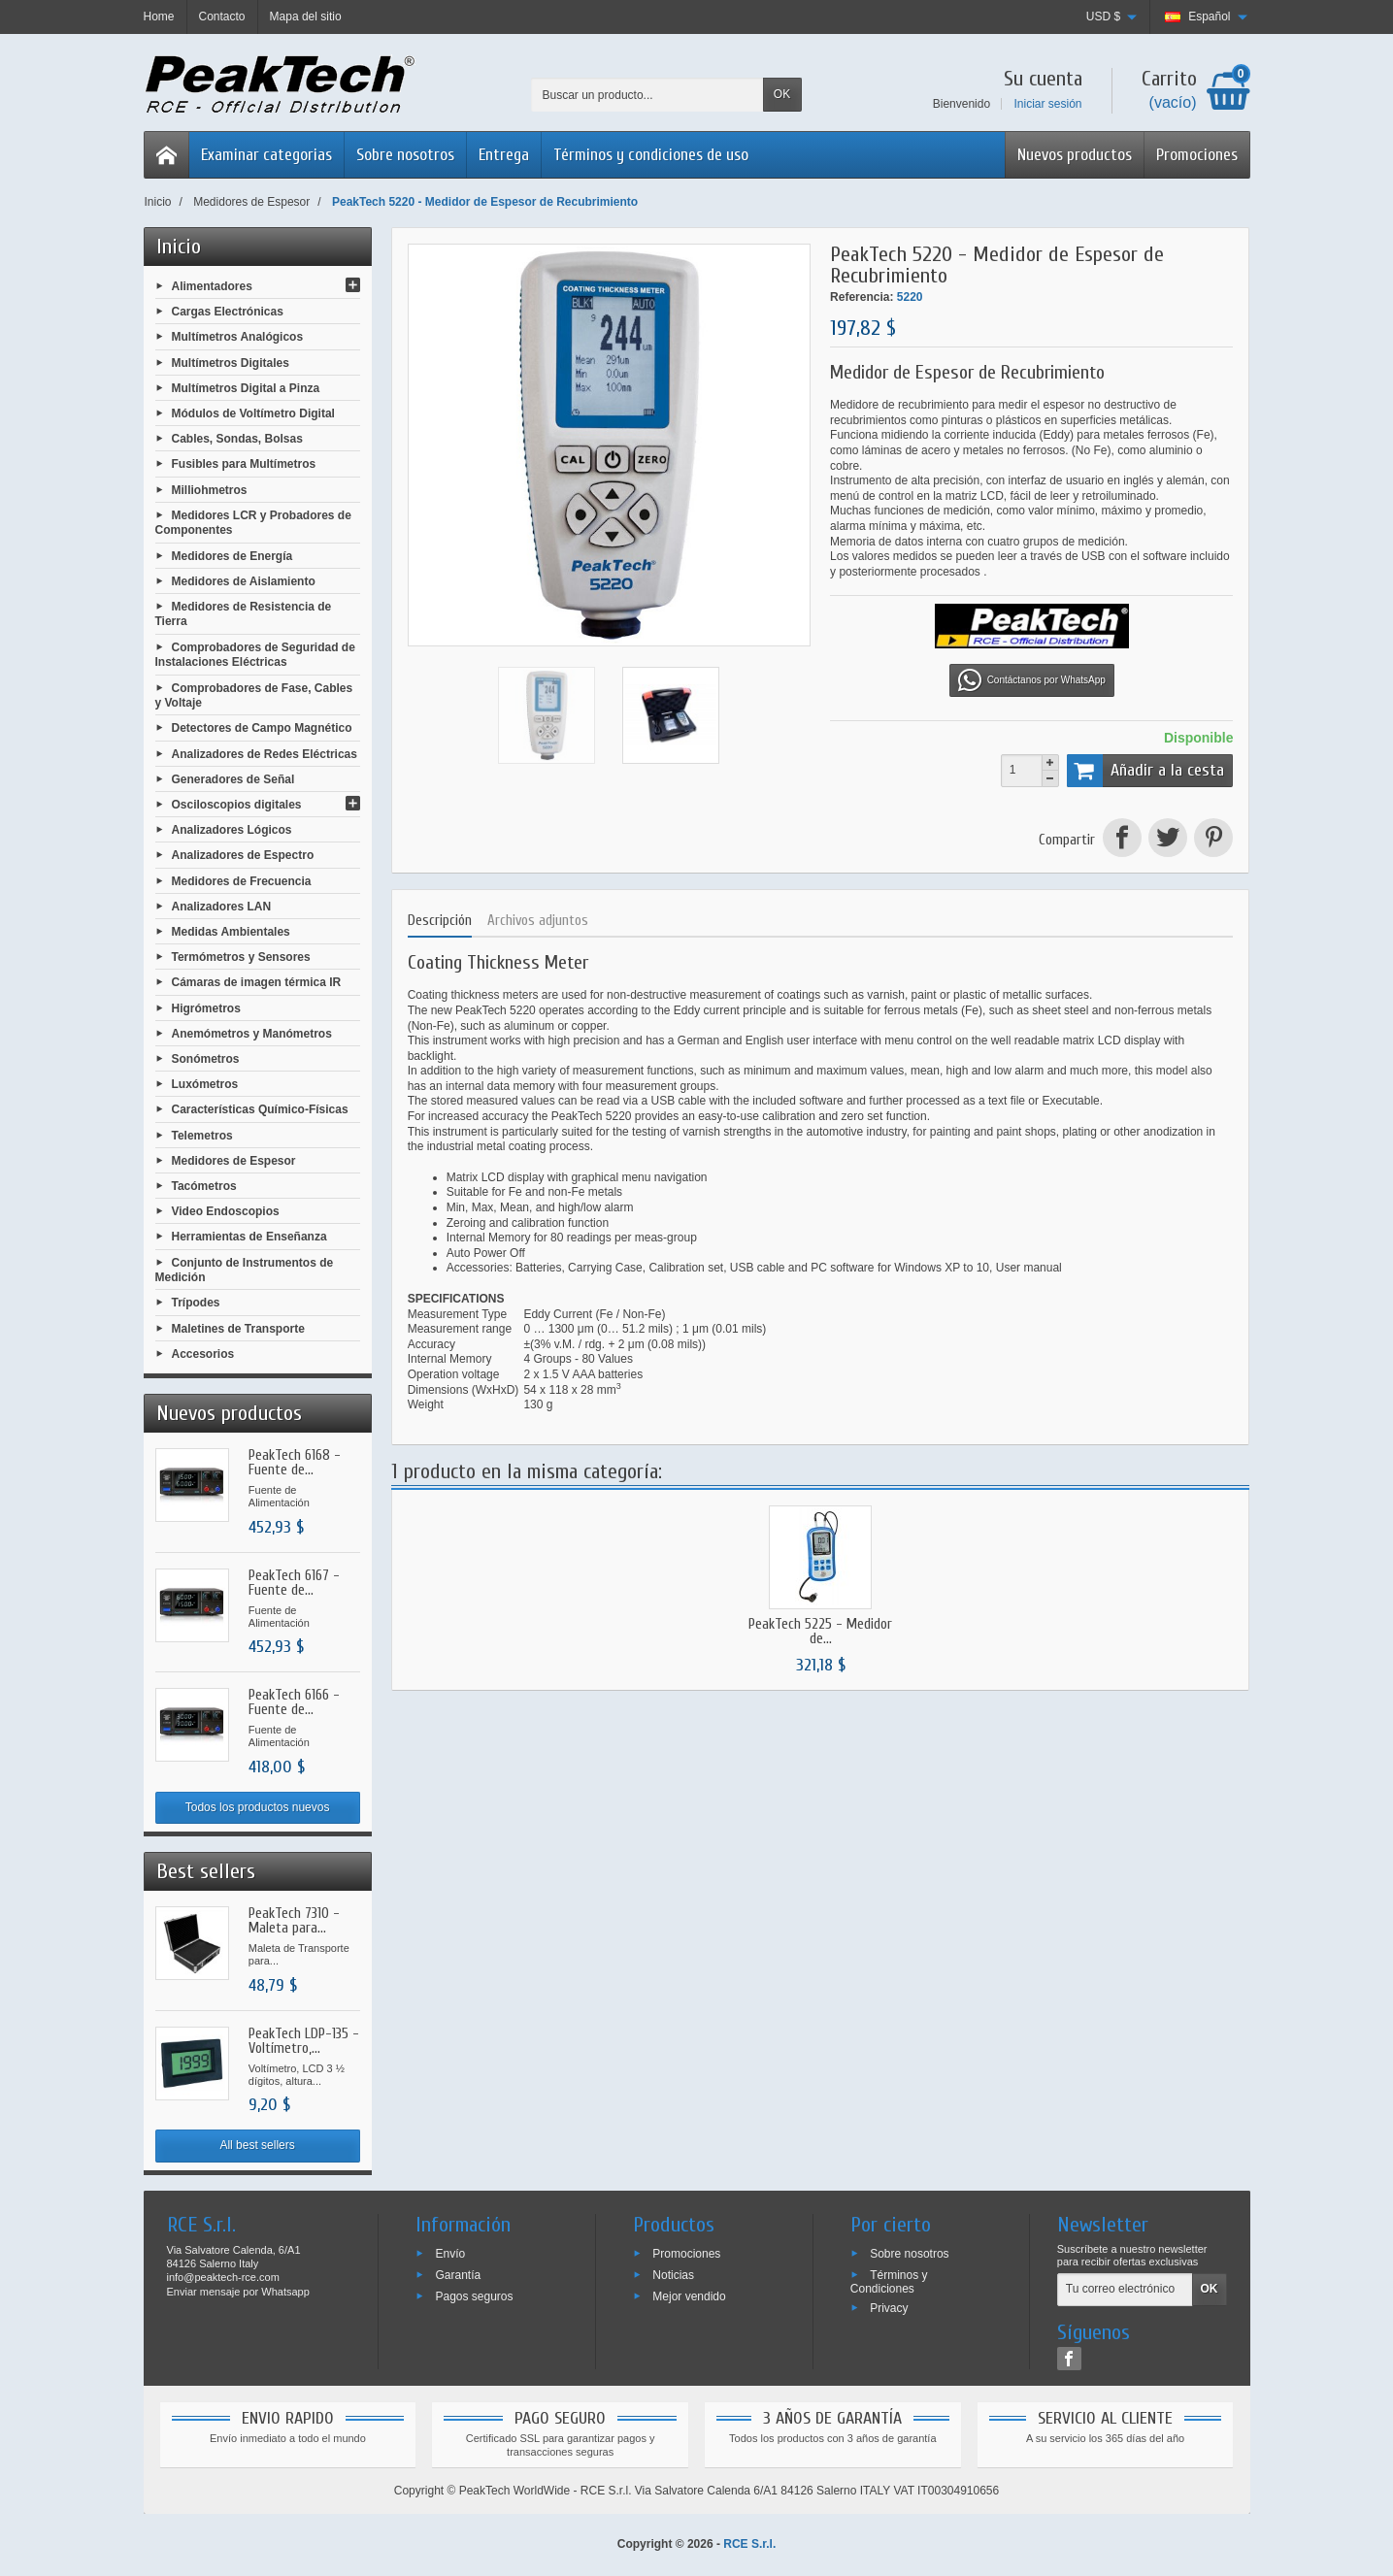 Image resolution: width=1393 pixels, height=2576 pixels. Describe the element at coordinates (474, 2295) in the screenshot. I see `Pagos seguros` at that location.